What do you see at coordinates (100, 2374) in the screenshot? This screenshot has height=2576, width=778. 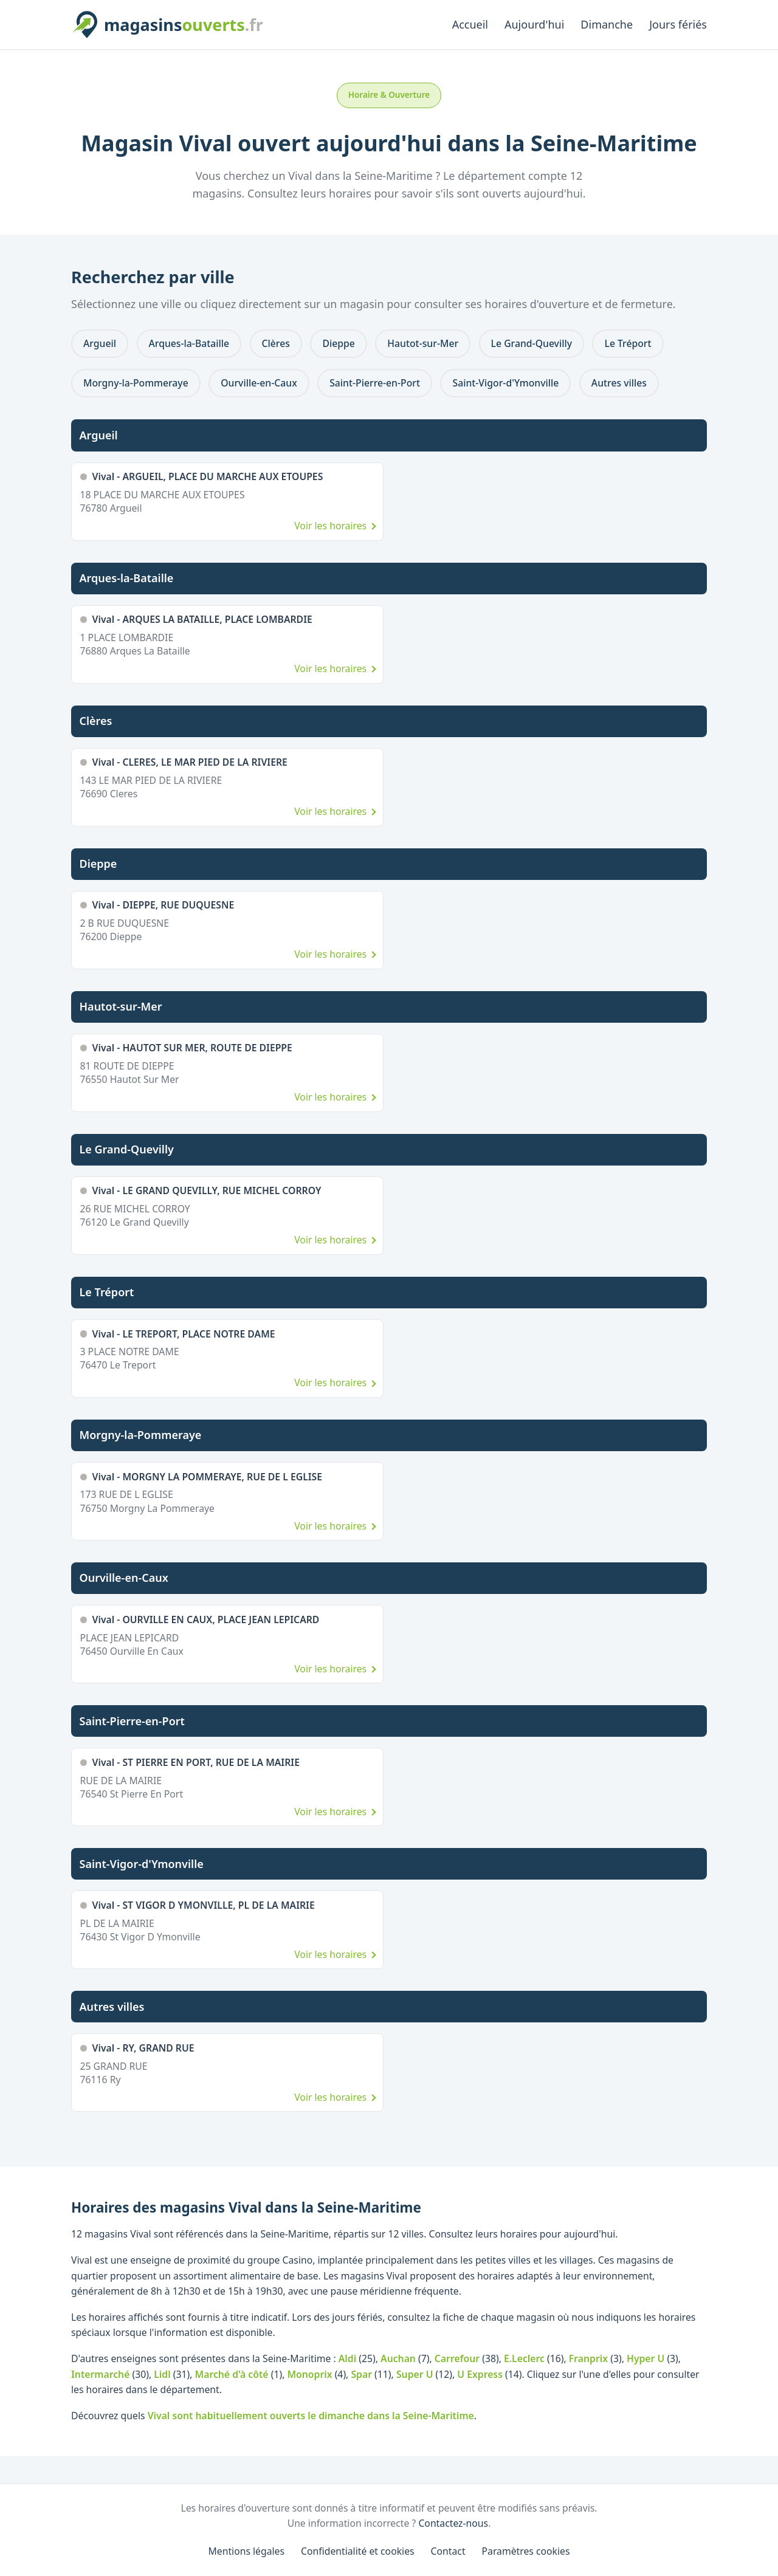 I see `Intermarché` at bounding box center [100, 2374].